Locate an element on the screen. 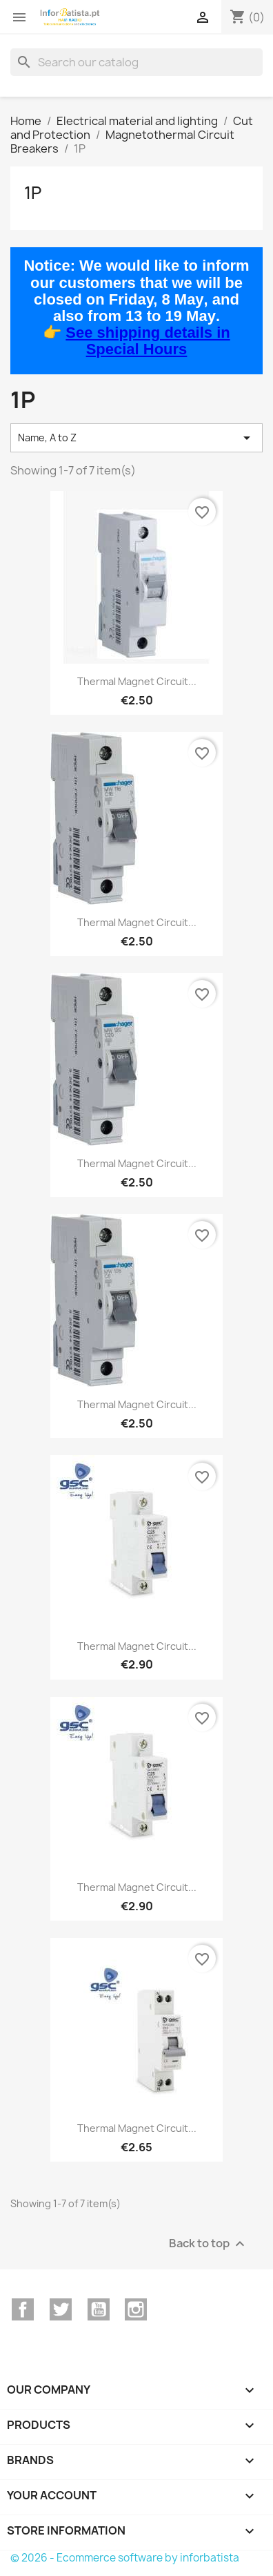  Facebook is located at coordinates (23, 2309).